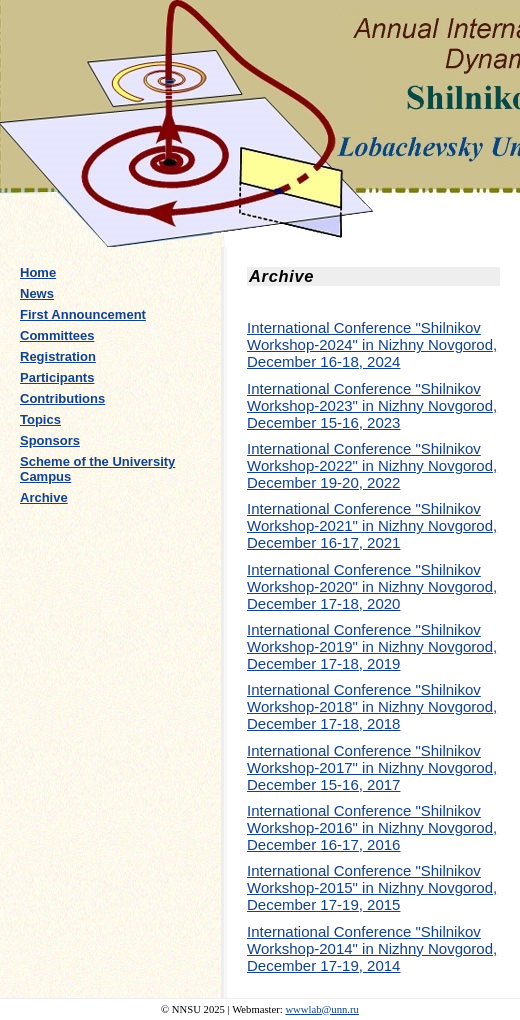 This screenshot has width=520, height=1020. Describe the element at coordinates (37, 293) in the screenshot. I see `News` at that location.